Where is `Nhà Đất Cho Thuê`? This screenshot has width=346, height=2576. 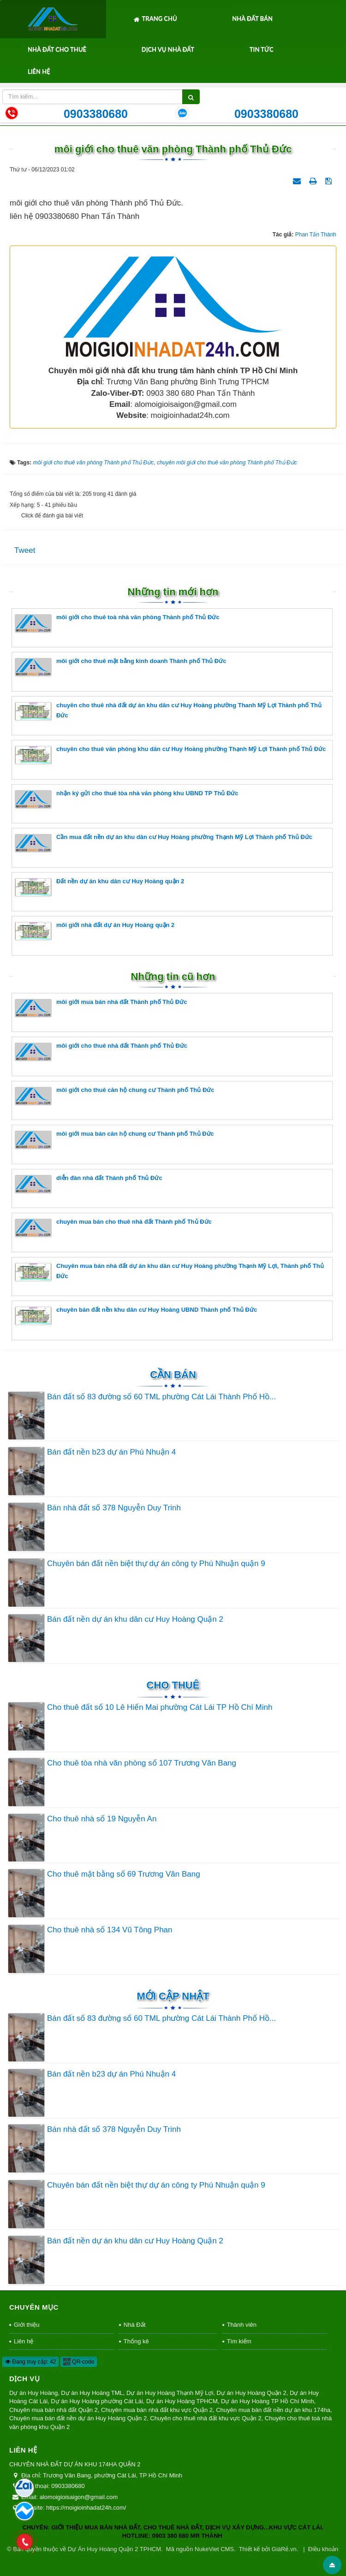
Nhà Đất Cho Thuê is located at coordinates (57, 49).